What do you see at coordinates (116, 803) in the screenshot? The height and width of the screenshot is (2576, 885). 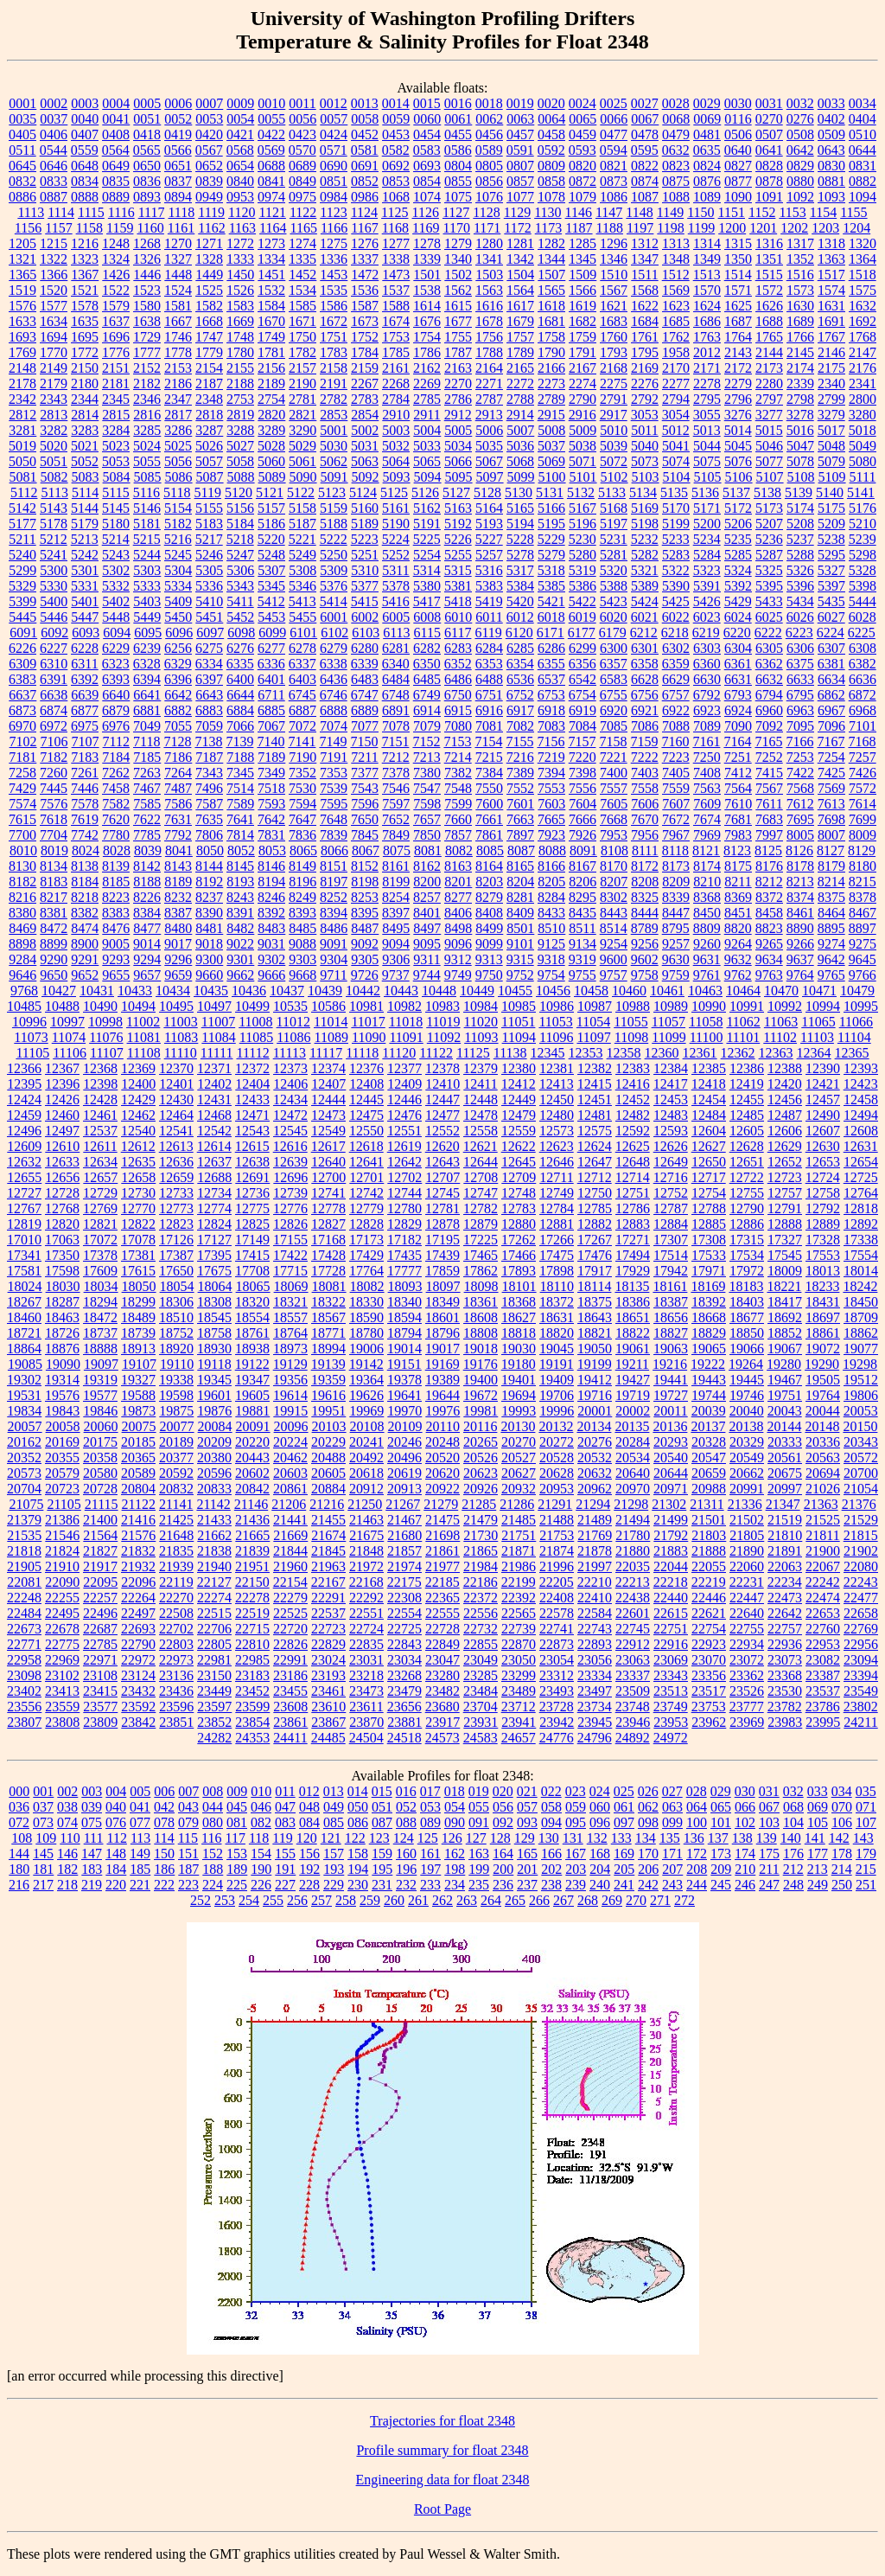 I see `7582` at bounding box center [116, 803].